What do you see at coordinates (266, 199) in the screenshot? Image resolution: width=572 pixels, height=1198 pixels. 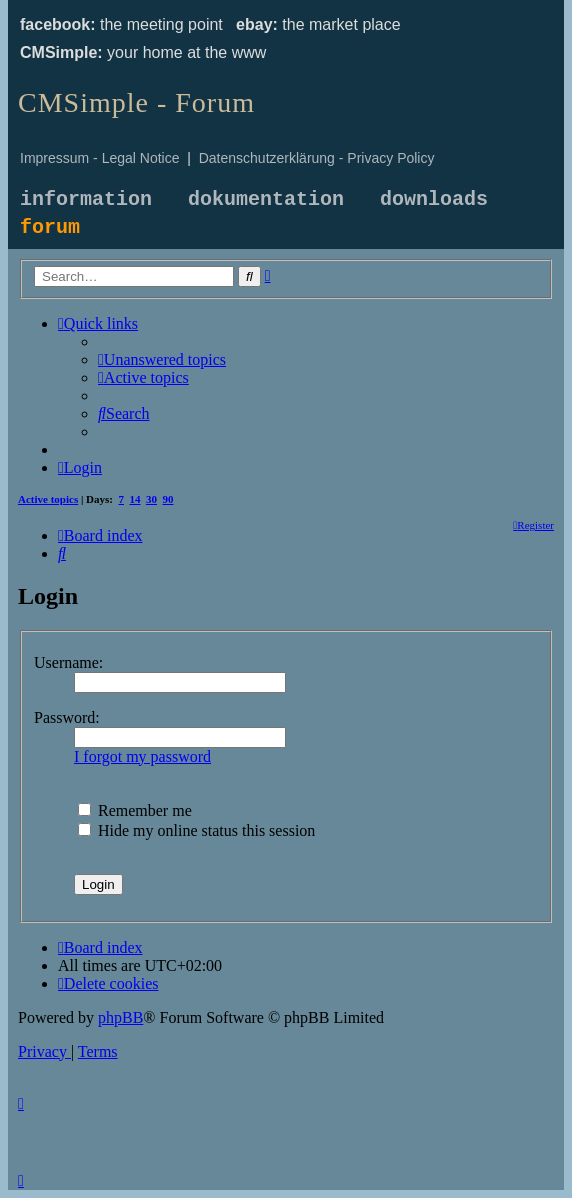 I see `dokumentation` at bounding box center [266, 199].